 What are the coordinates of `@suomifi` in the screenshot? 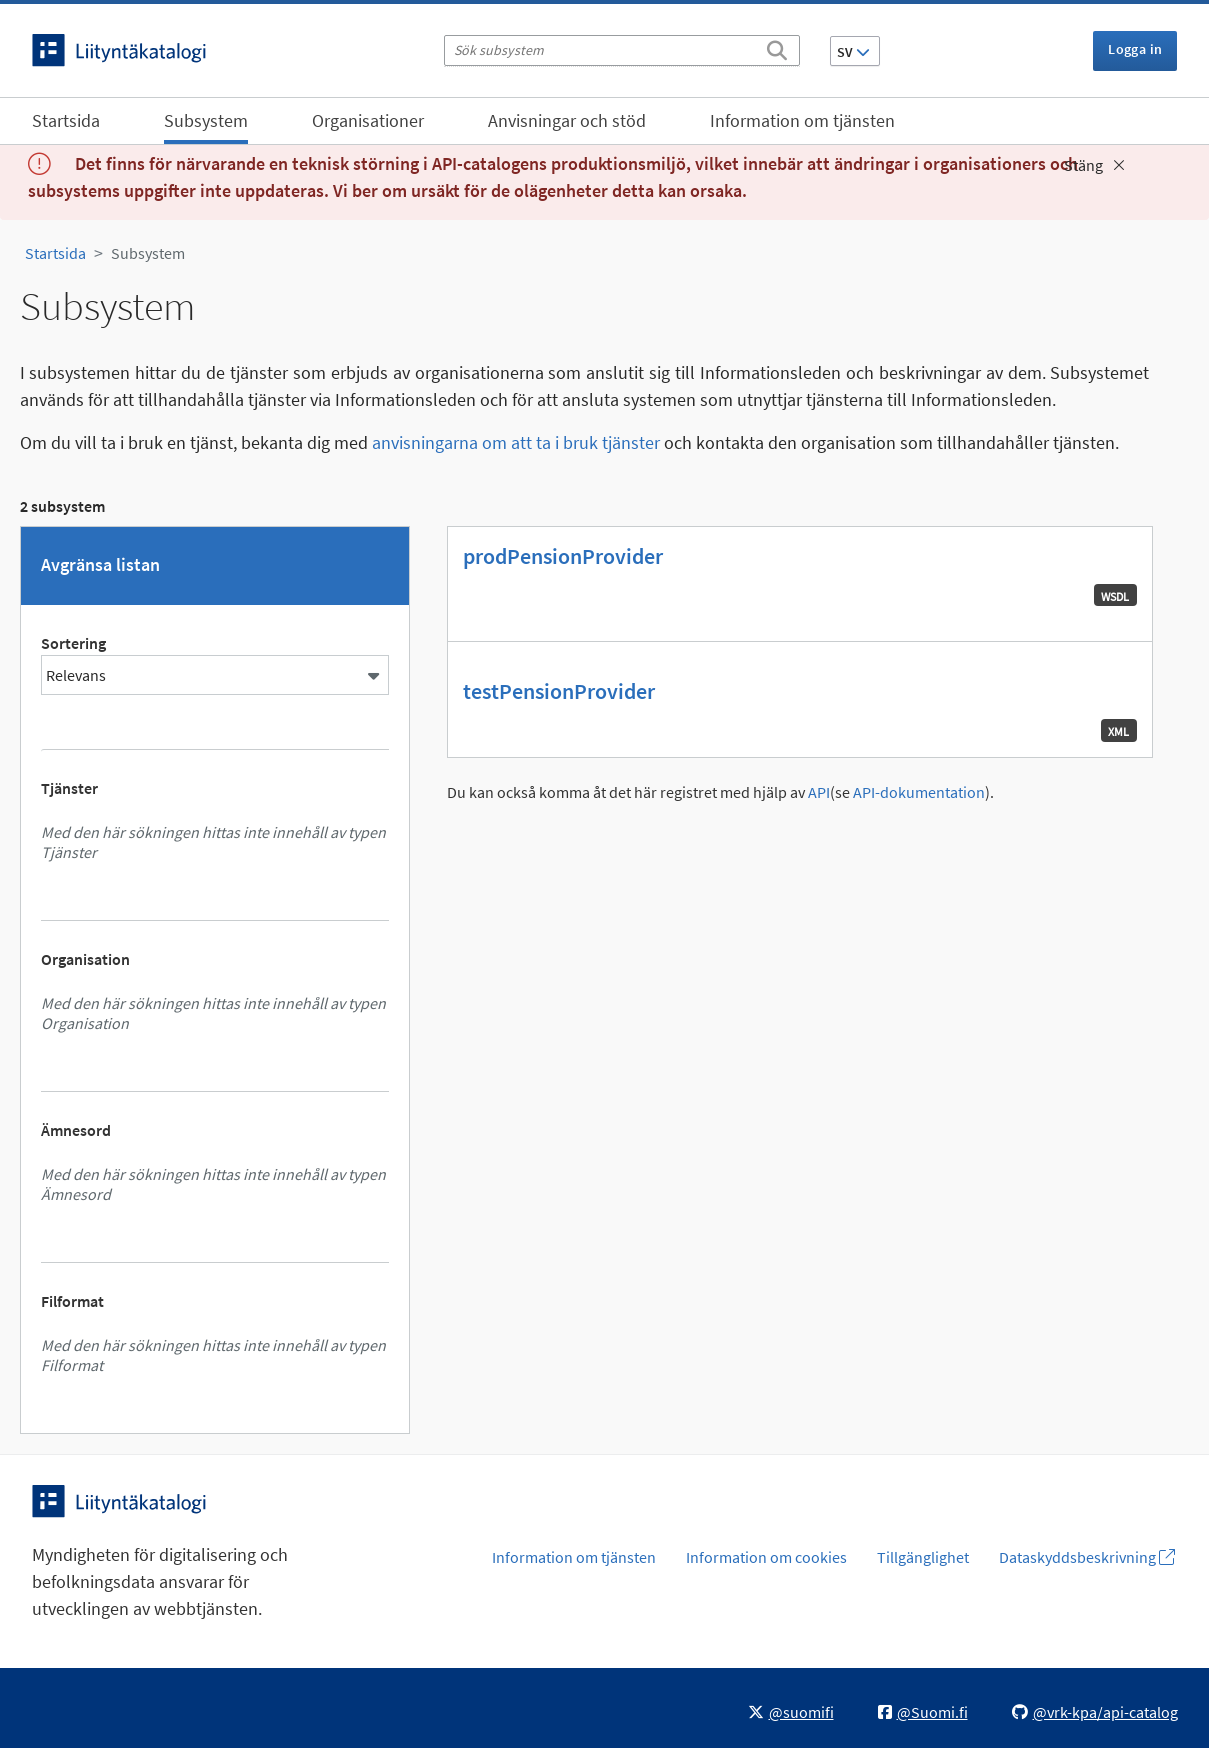 It's located at (791, 1712).